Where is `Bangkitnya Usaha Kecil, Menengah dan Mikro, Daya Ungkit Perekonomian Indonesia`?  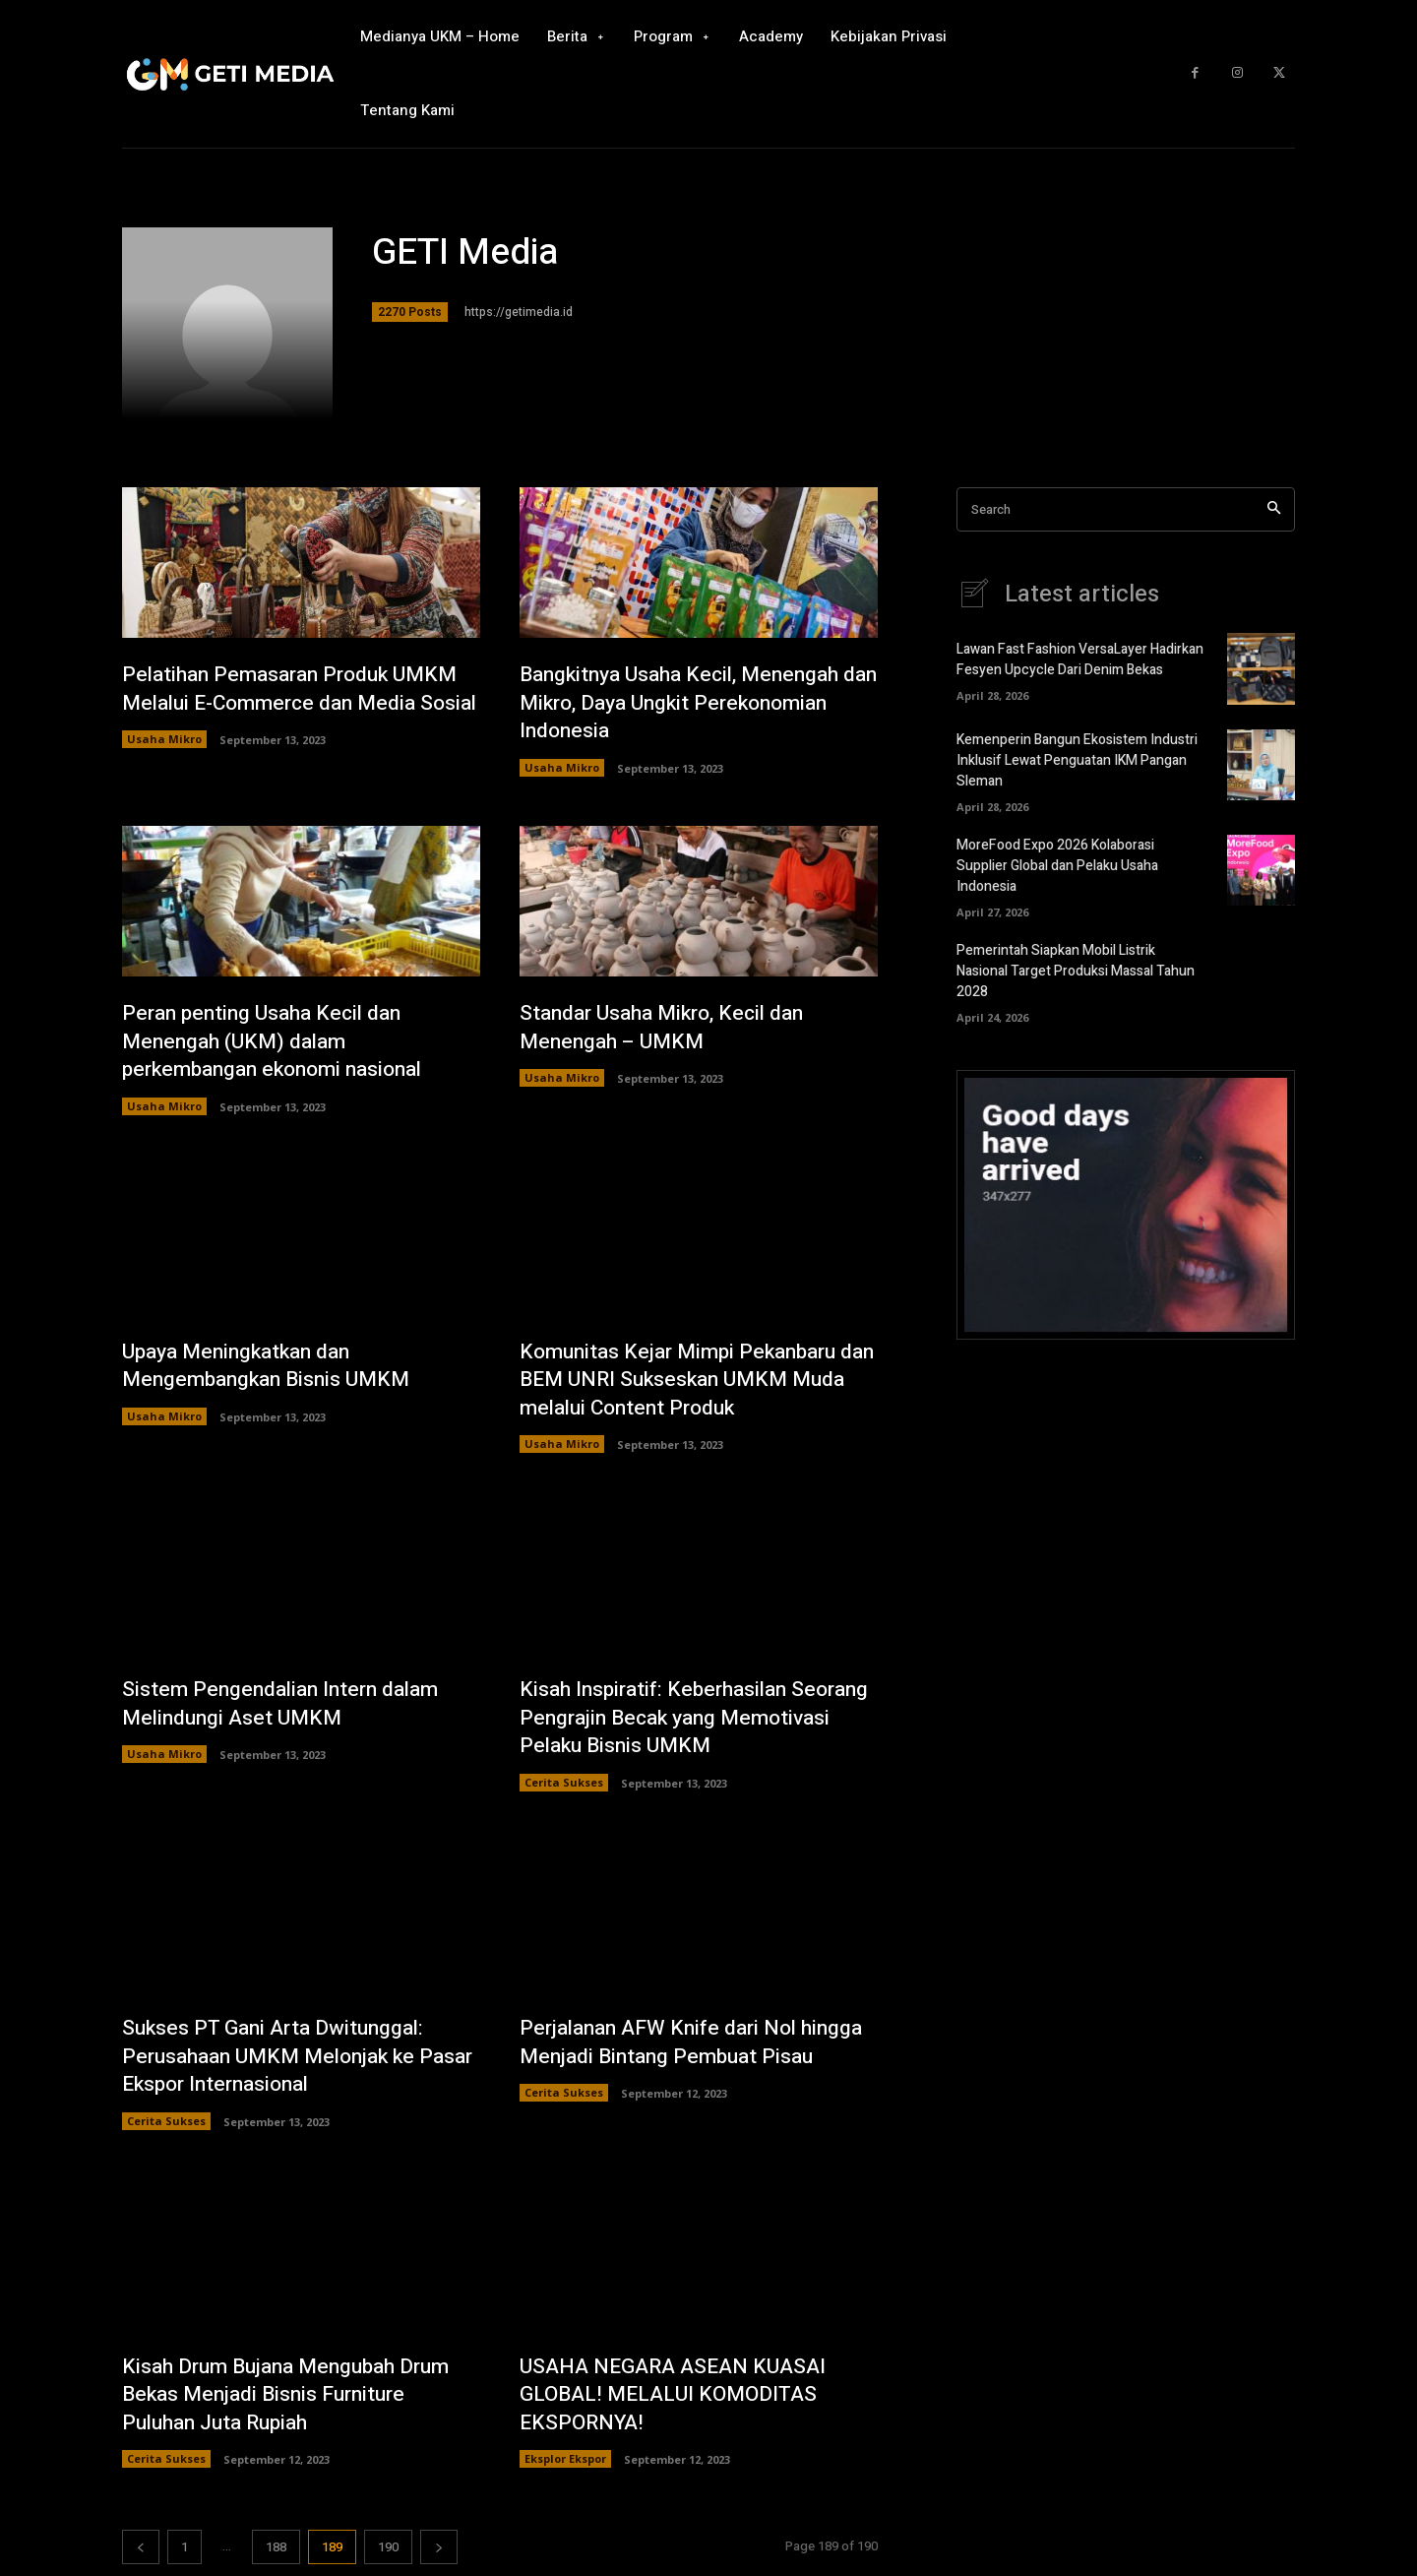
Bangkitnya Usaha Kecil, Menengah dan Mikro, Daya Ungkit Perekonomian Indonesia is located at coordinates (688, 702).